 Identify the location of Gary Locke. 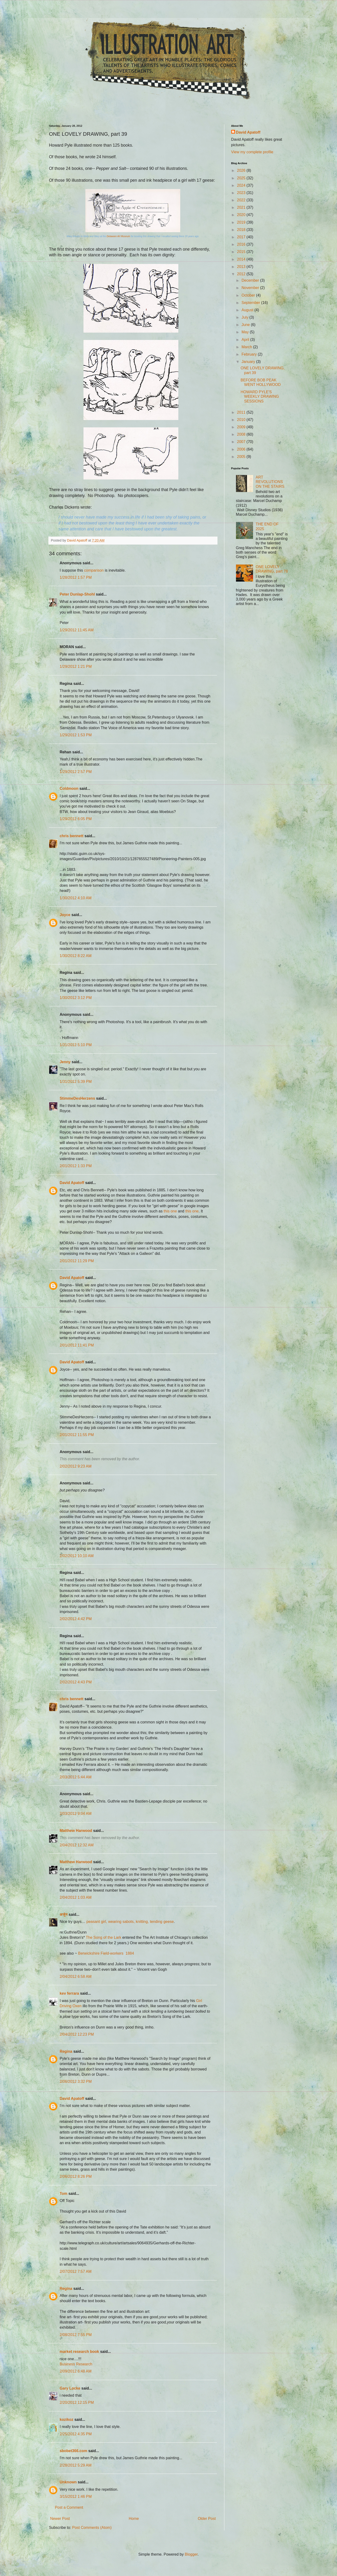
(70, 2388).